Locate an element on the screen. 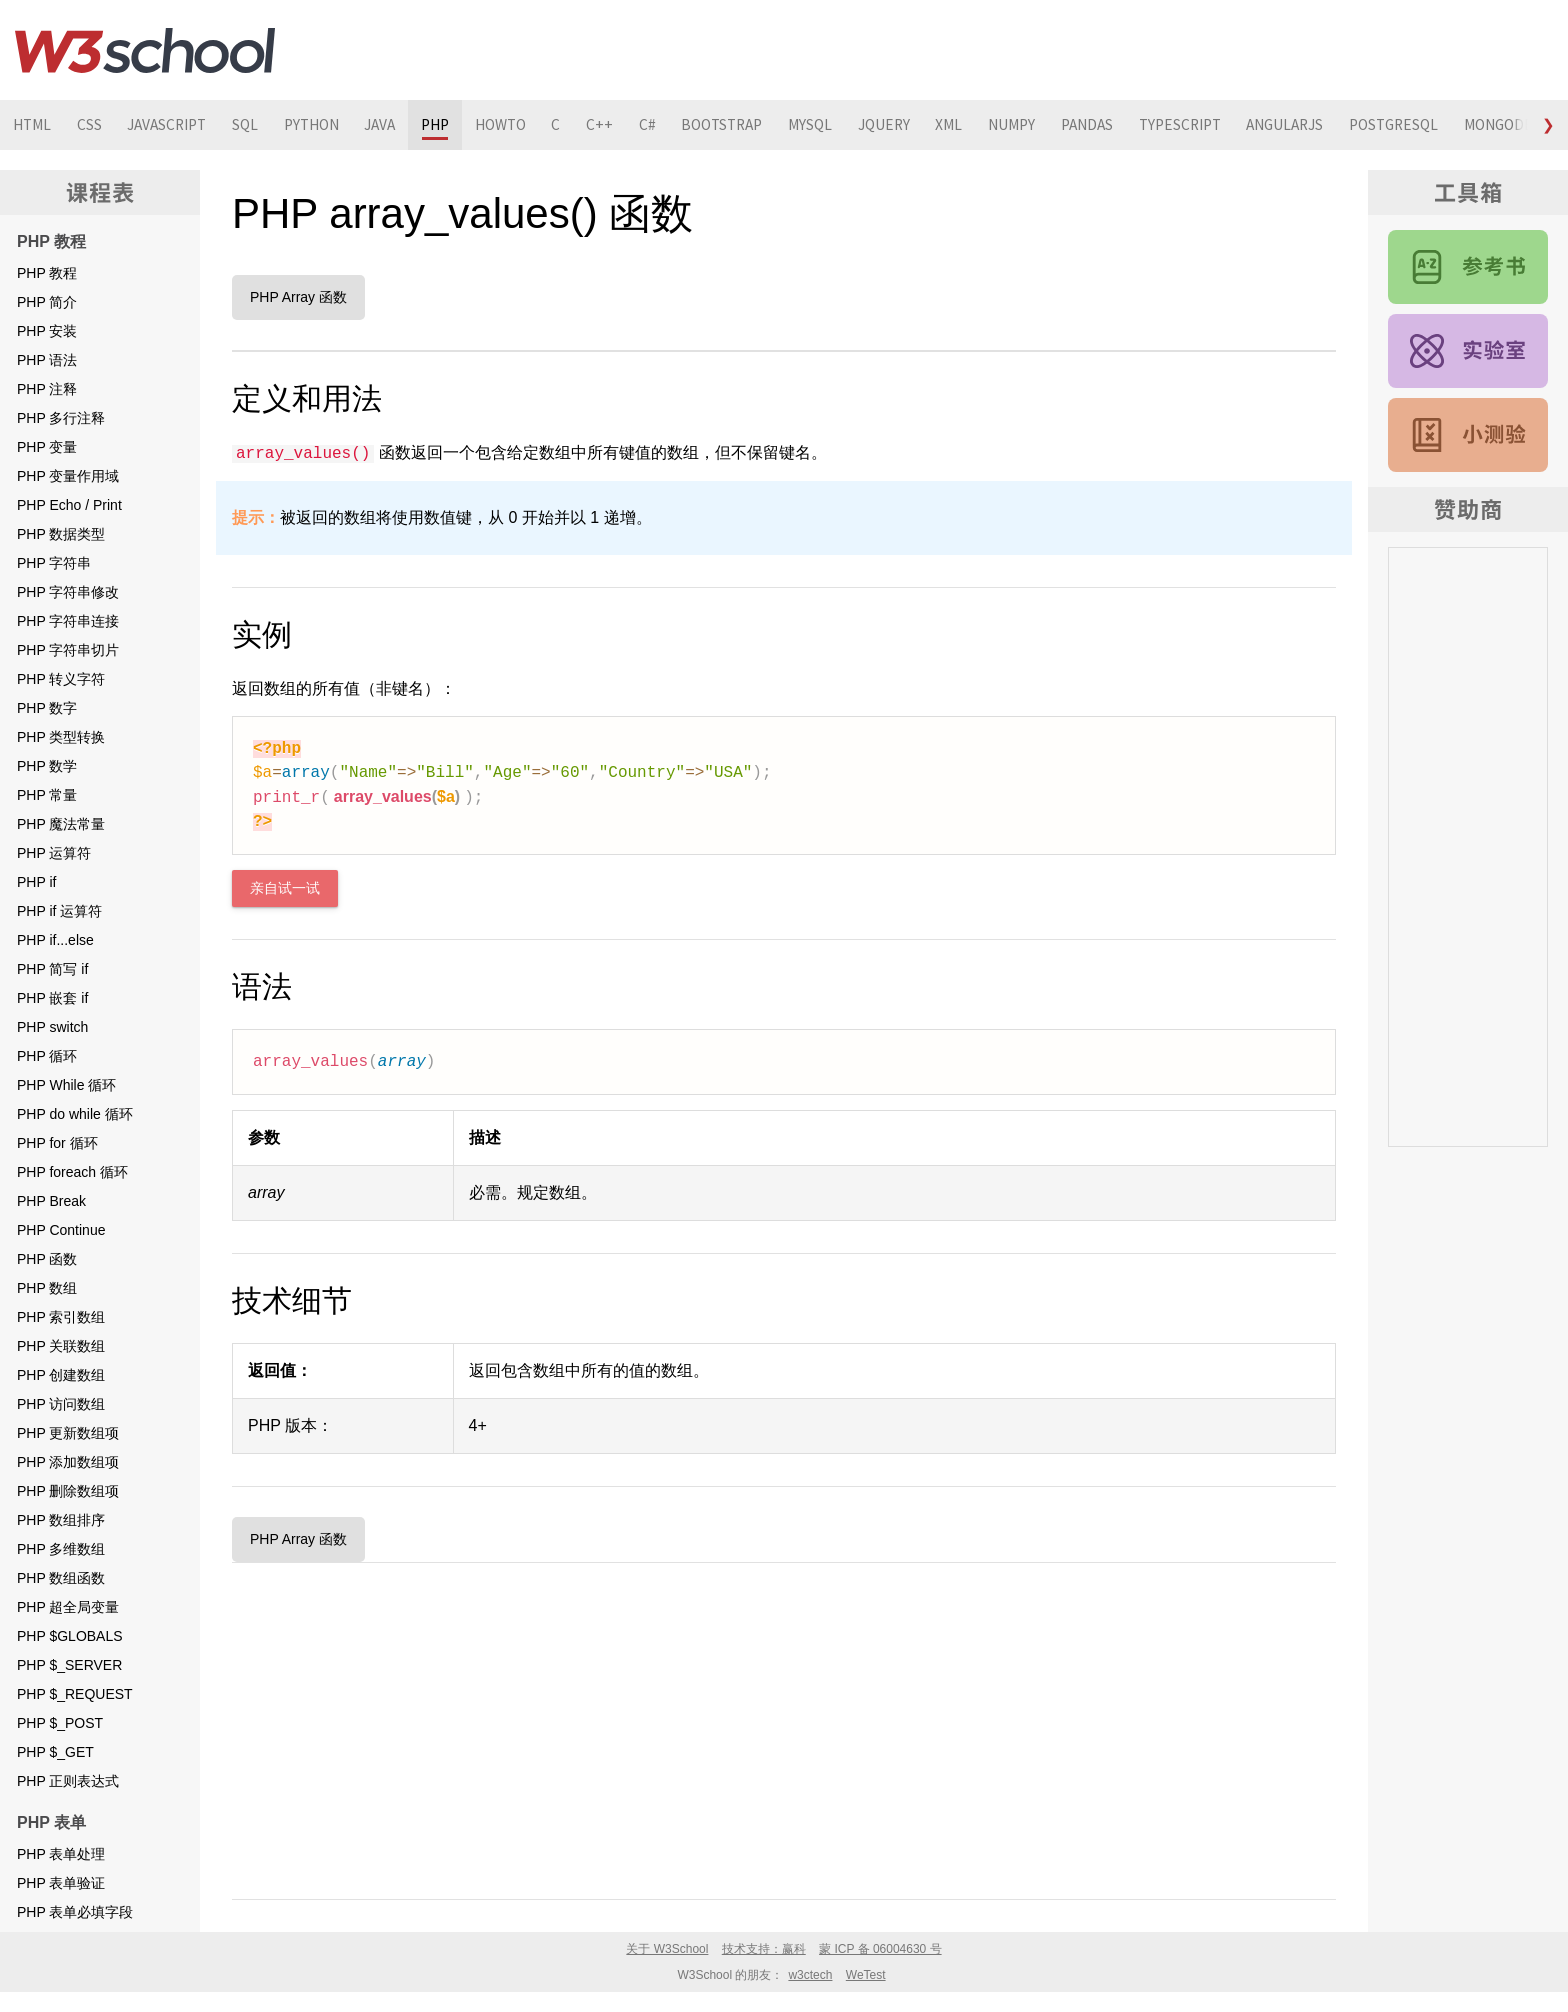 Image resolution: width=1568 pixels, height=2012 pixels. PHP Break is located at coordinates (51, 1201).